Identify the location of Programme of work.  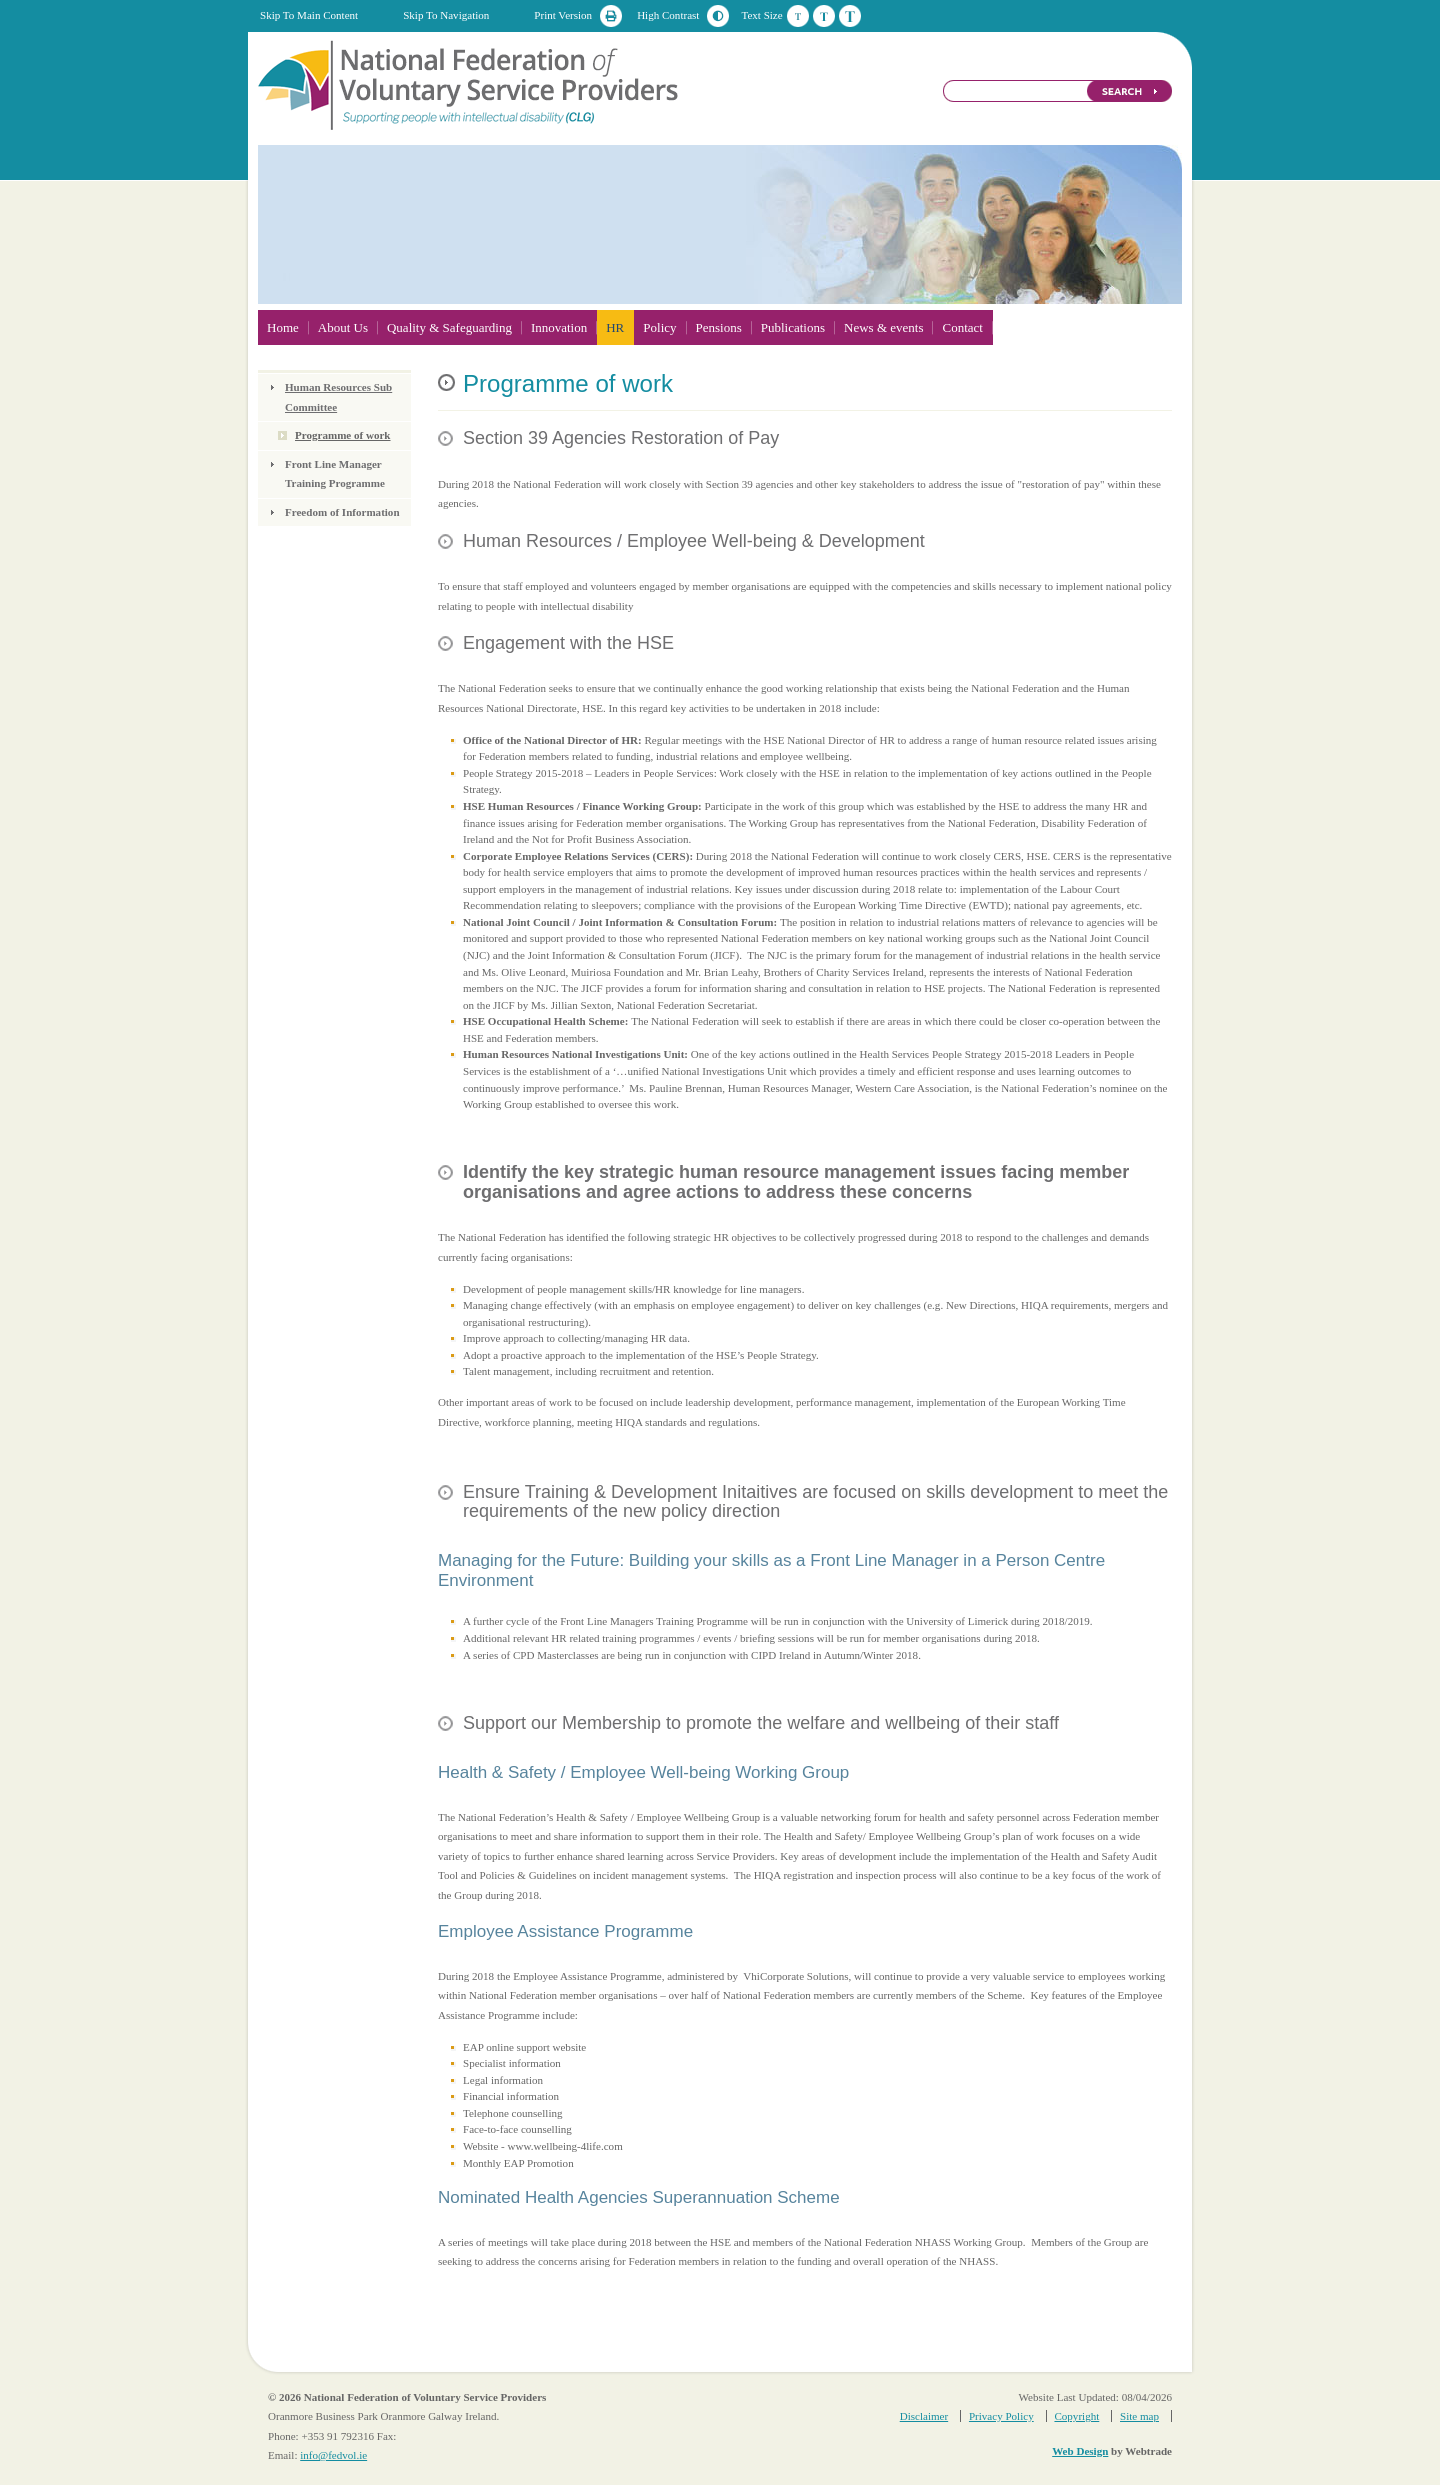
(343, 435).